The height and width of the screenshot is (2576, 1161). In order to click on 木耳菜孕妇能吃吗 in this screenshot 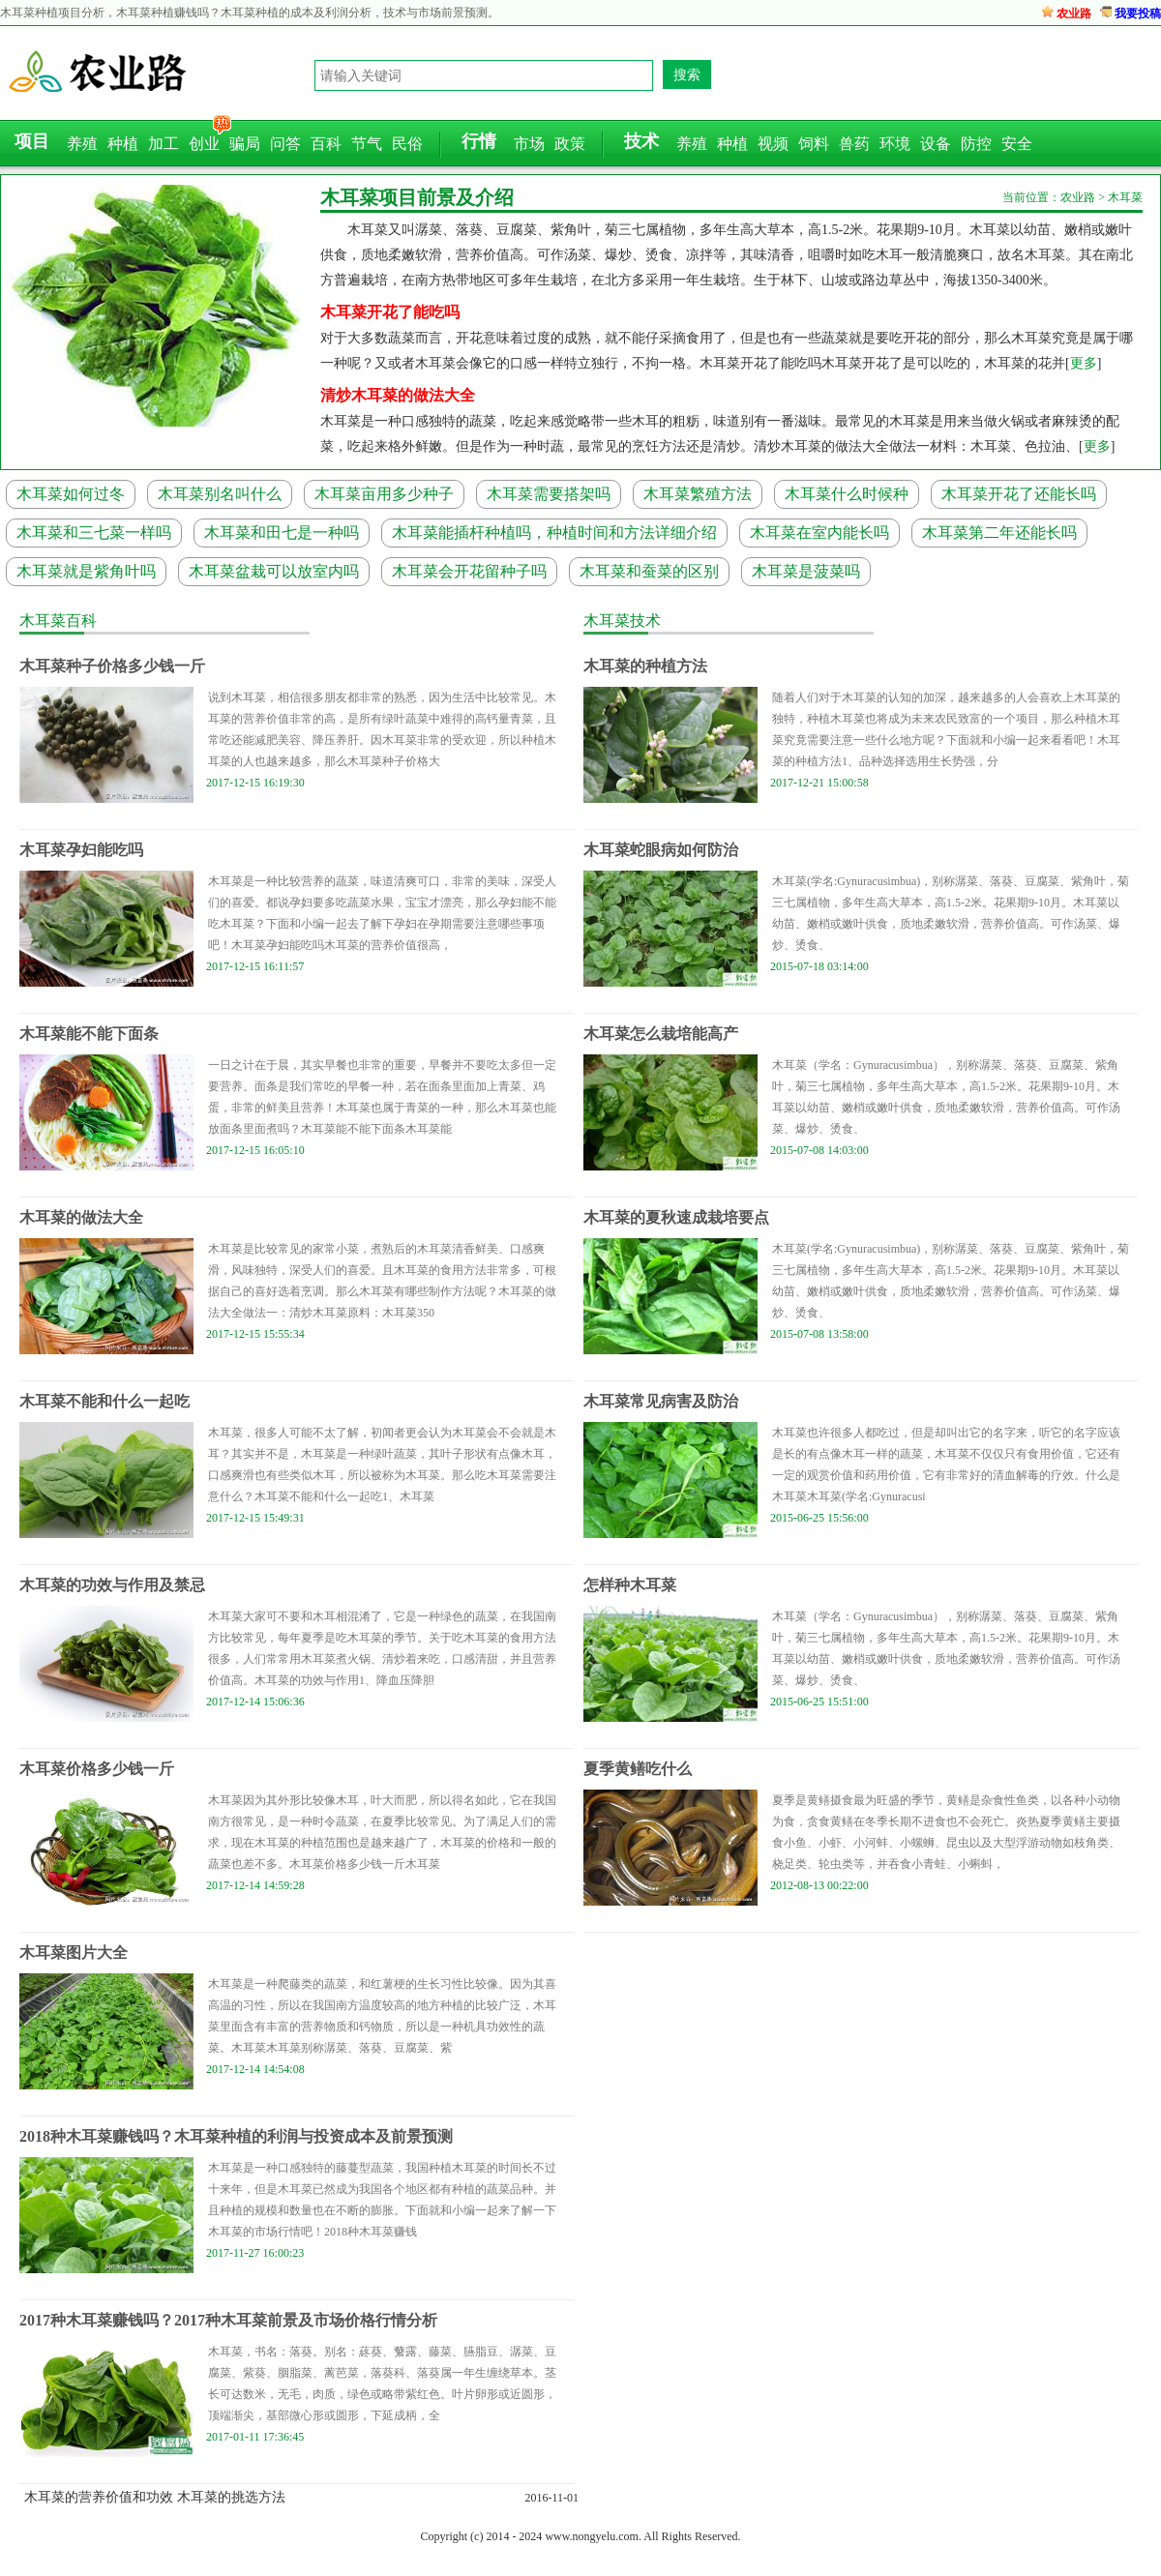, I will do `click(81, 850)`.